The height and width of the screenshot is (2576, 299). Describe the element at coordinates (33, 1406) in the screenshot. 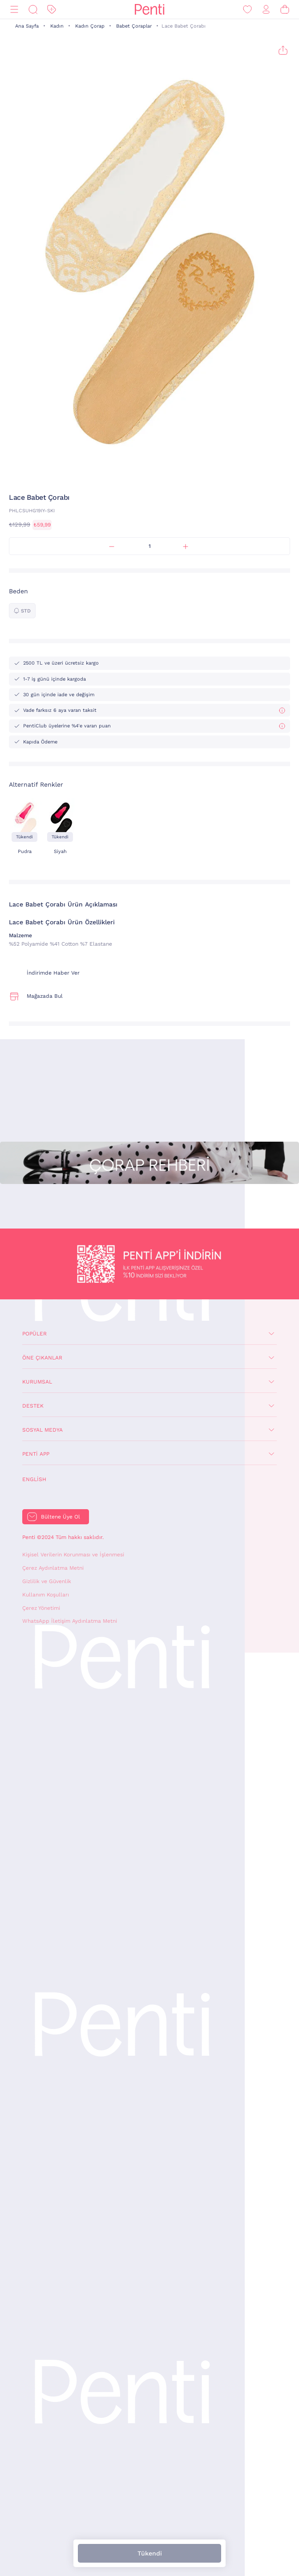

I see `Destek` at that location.